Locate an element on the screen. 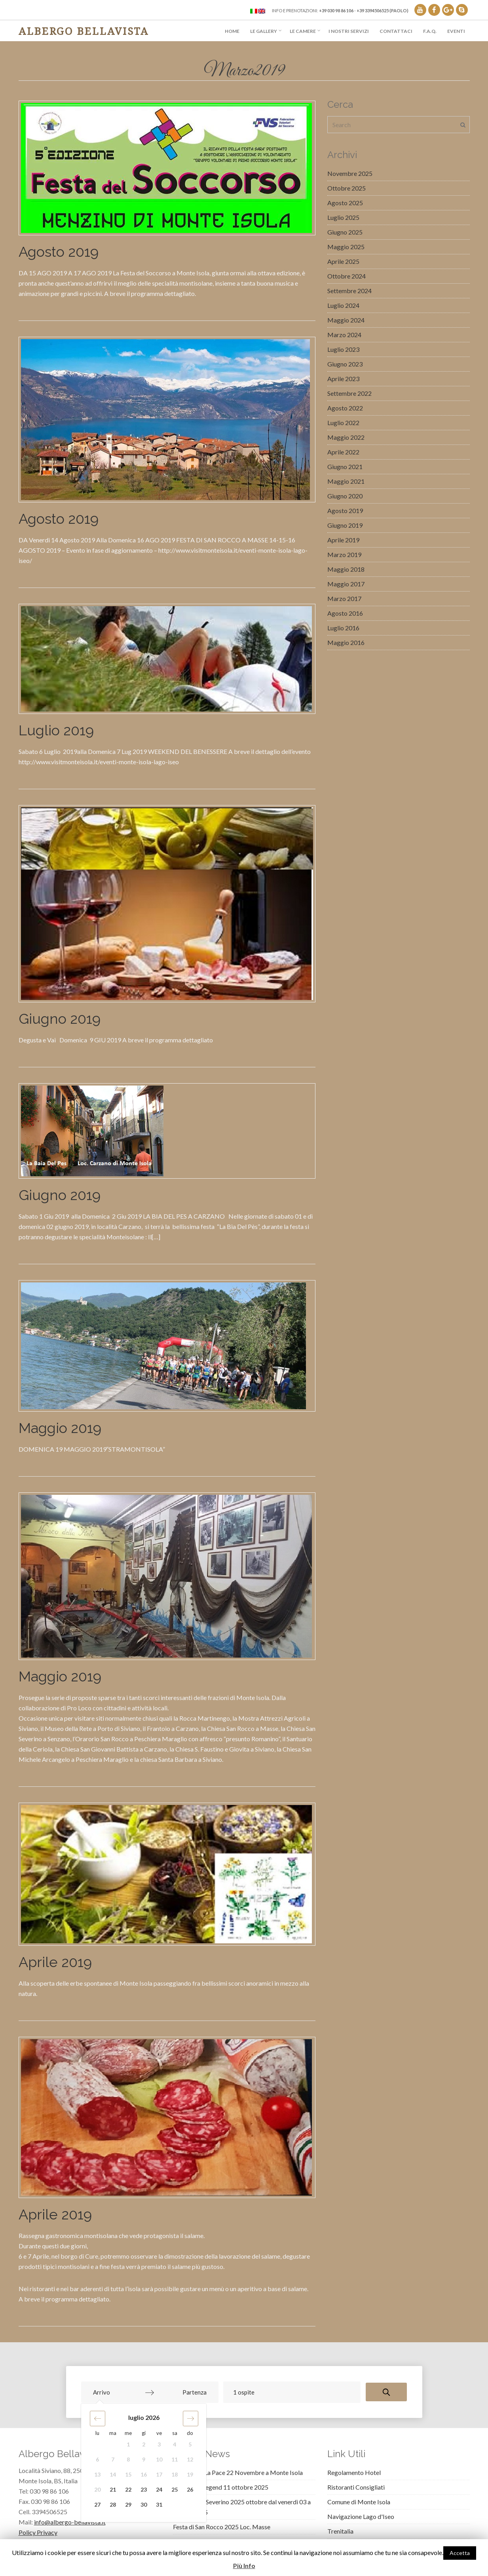 The width and height of the screenshot is (488, 2576). I Nostri Servizi is located at coordinates (348, 31).